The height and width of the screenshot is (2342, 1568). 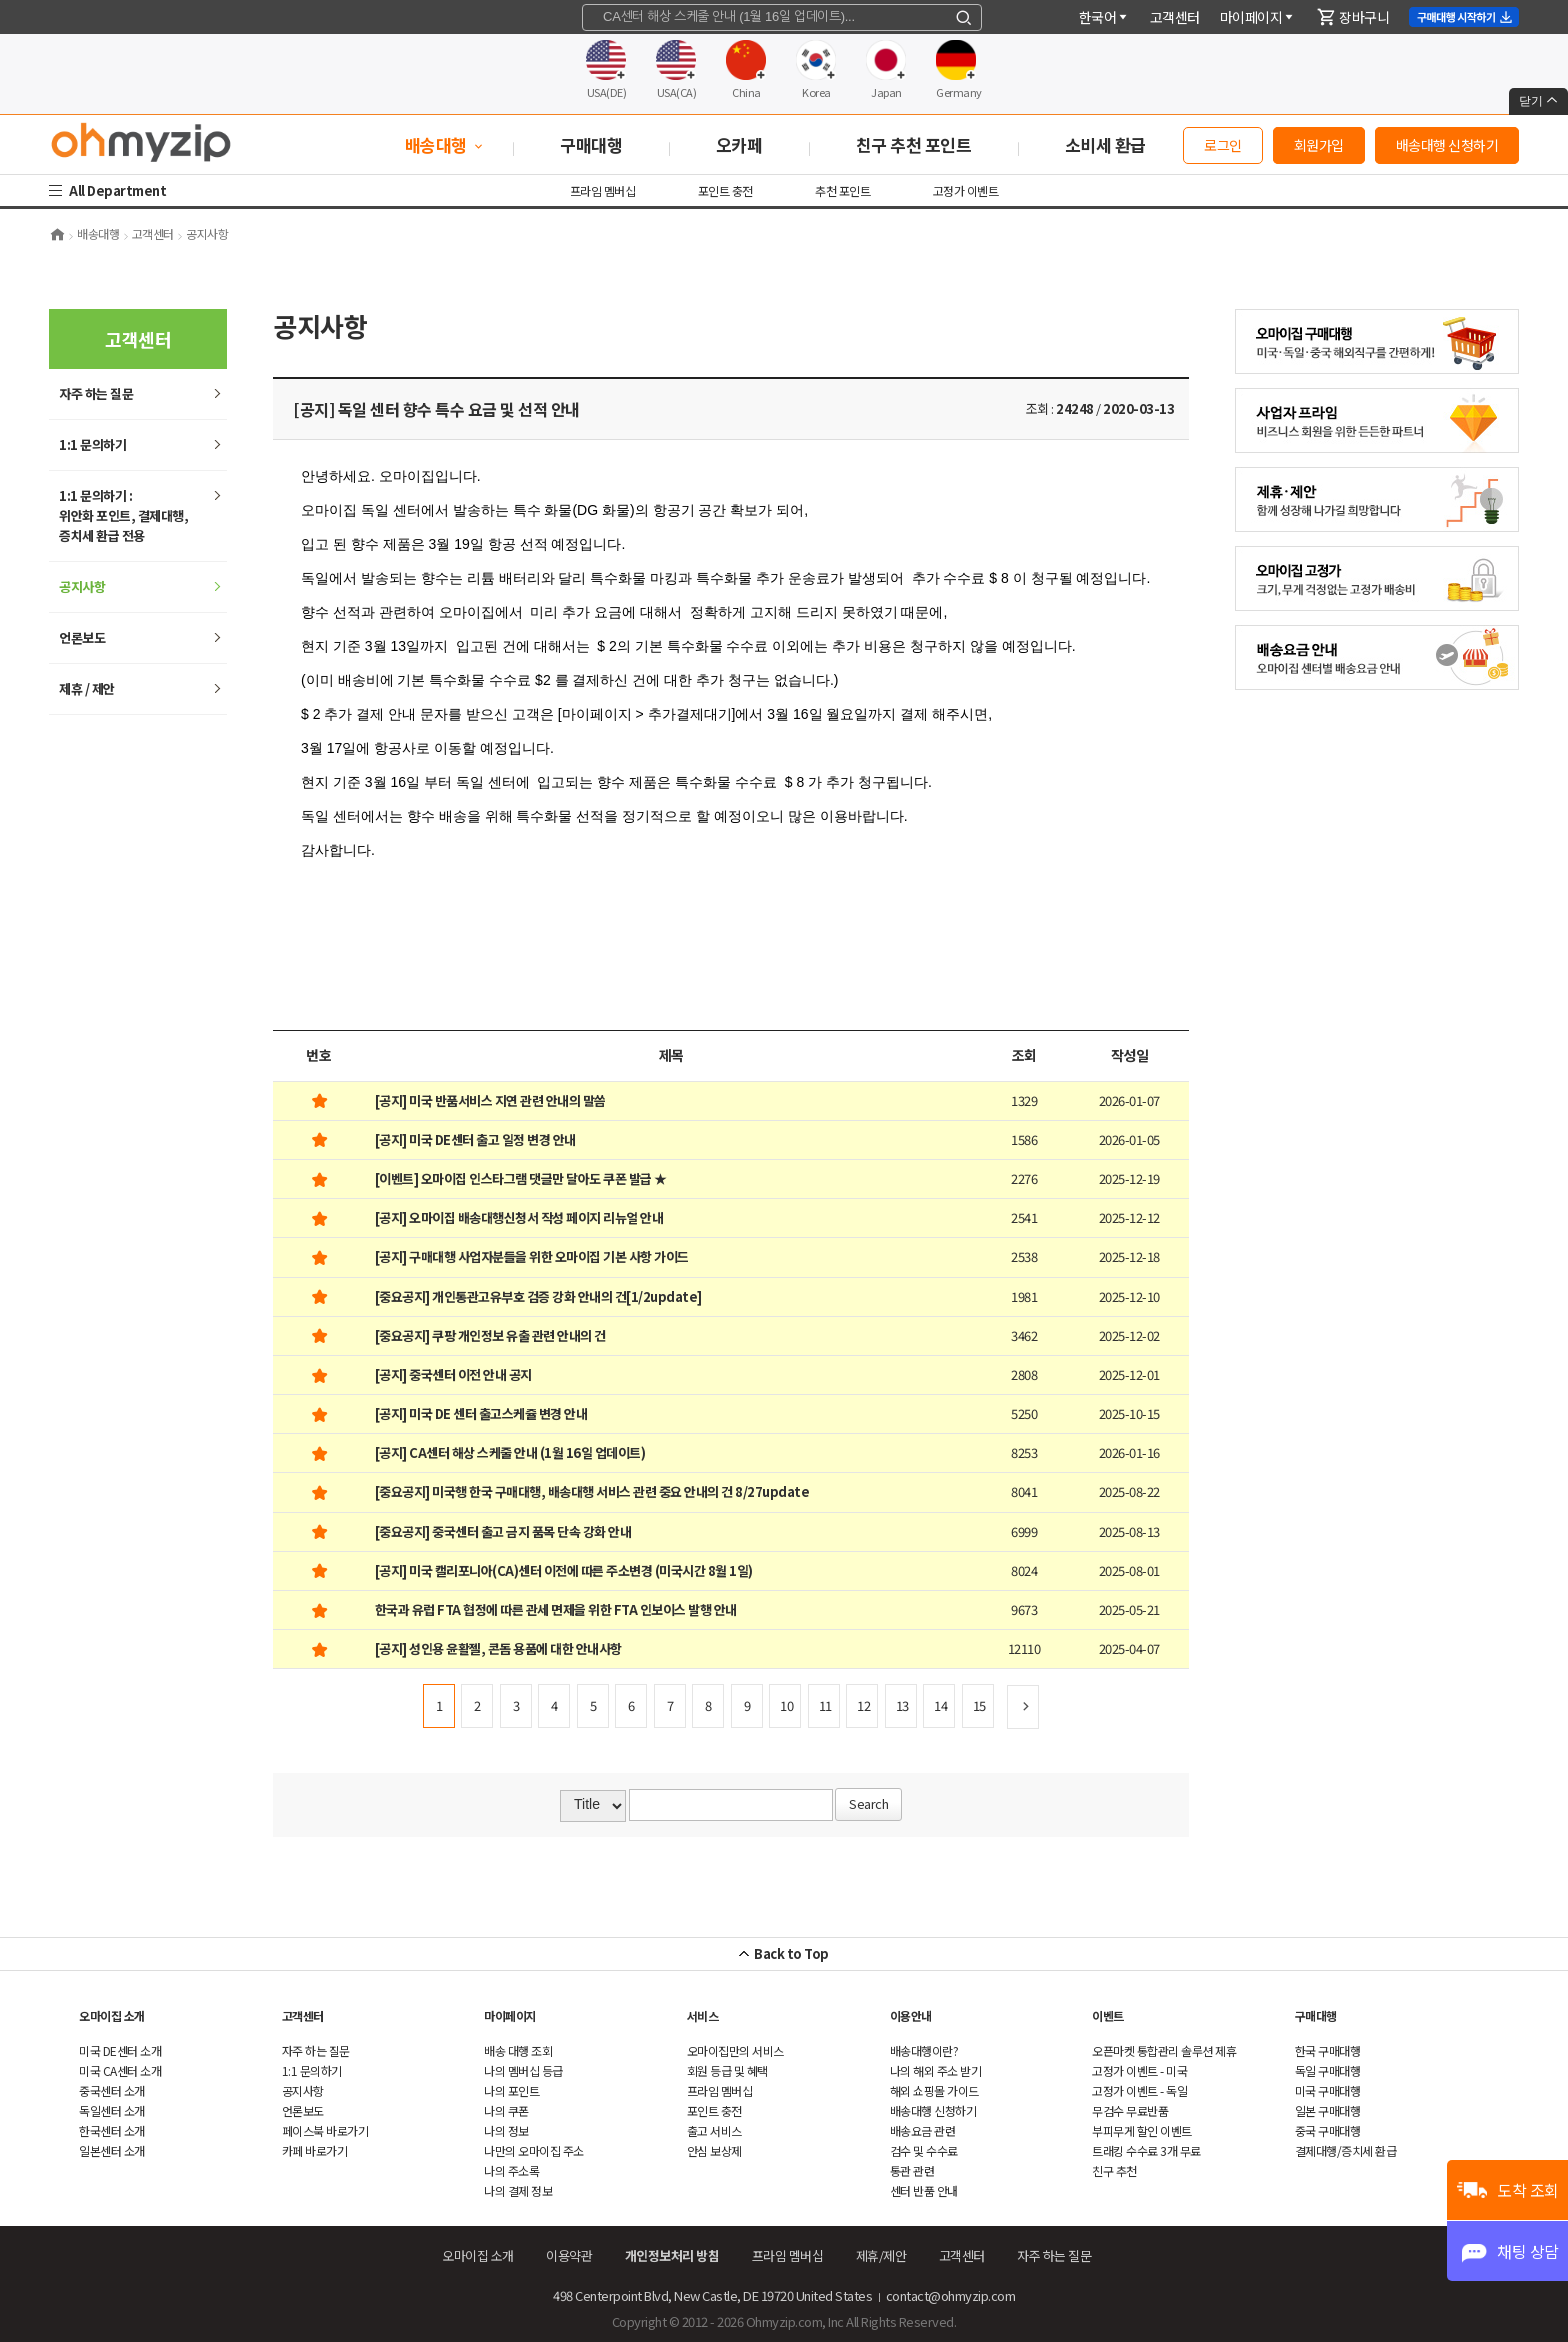 What do you see at coordinates (911, 2015) in the screenshot?
I see `이용안내` at bounding box center [911, 2015].